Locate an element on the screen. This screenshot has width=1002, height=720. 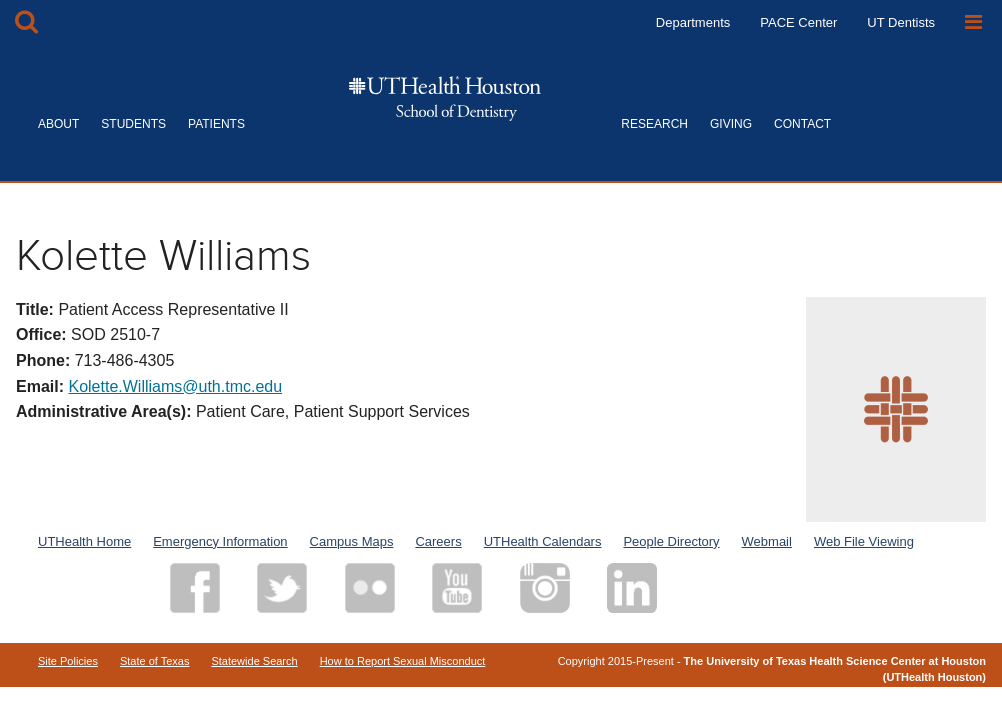
Kolette.Williams@uth.tmc.edu is located at coordinates (175, 386).